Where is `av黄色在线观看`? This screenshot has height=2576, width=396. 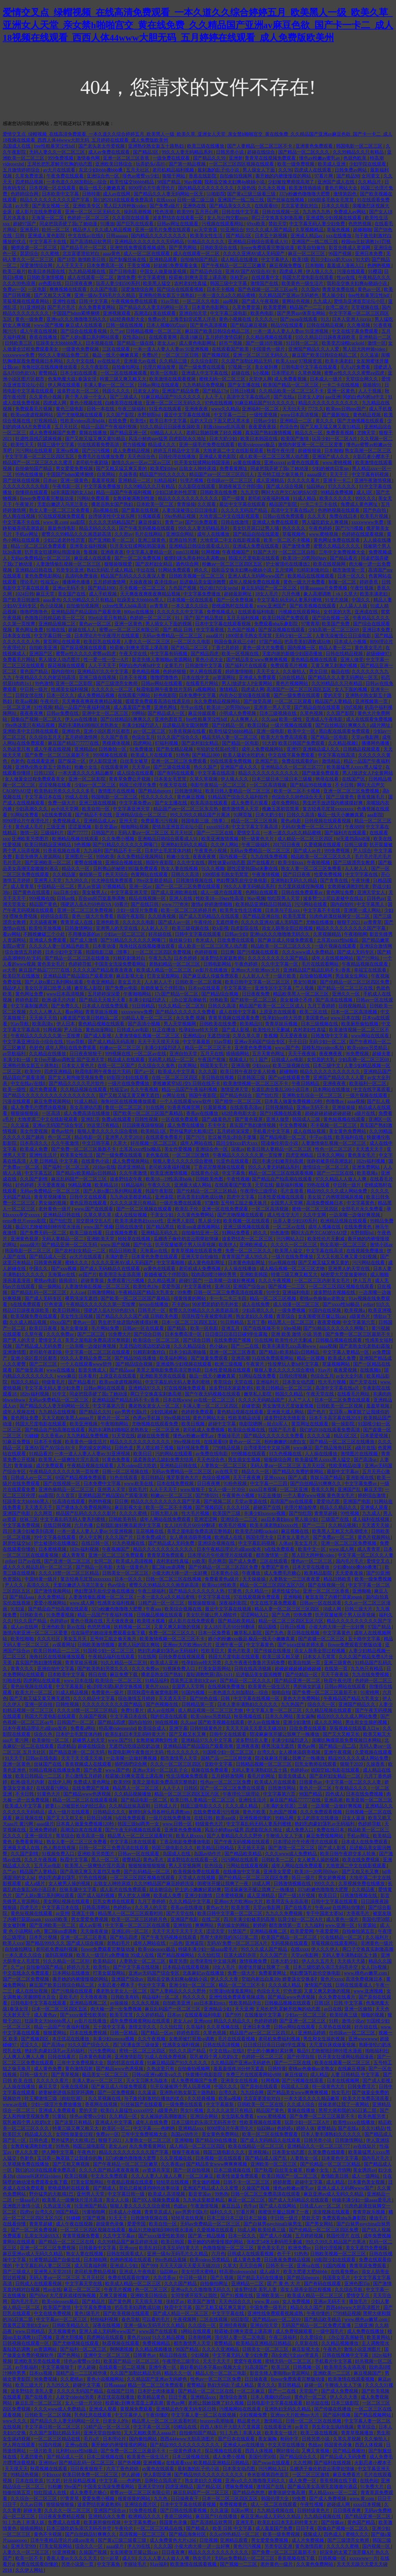
av黄色在线观看 is located at coordinates (303, 462).